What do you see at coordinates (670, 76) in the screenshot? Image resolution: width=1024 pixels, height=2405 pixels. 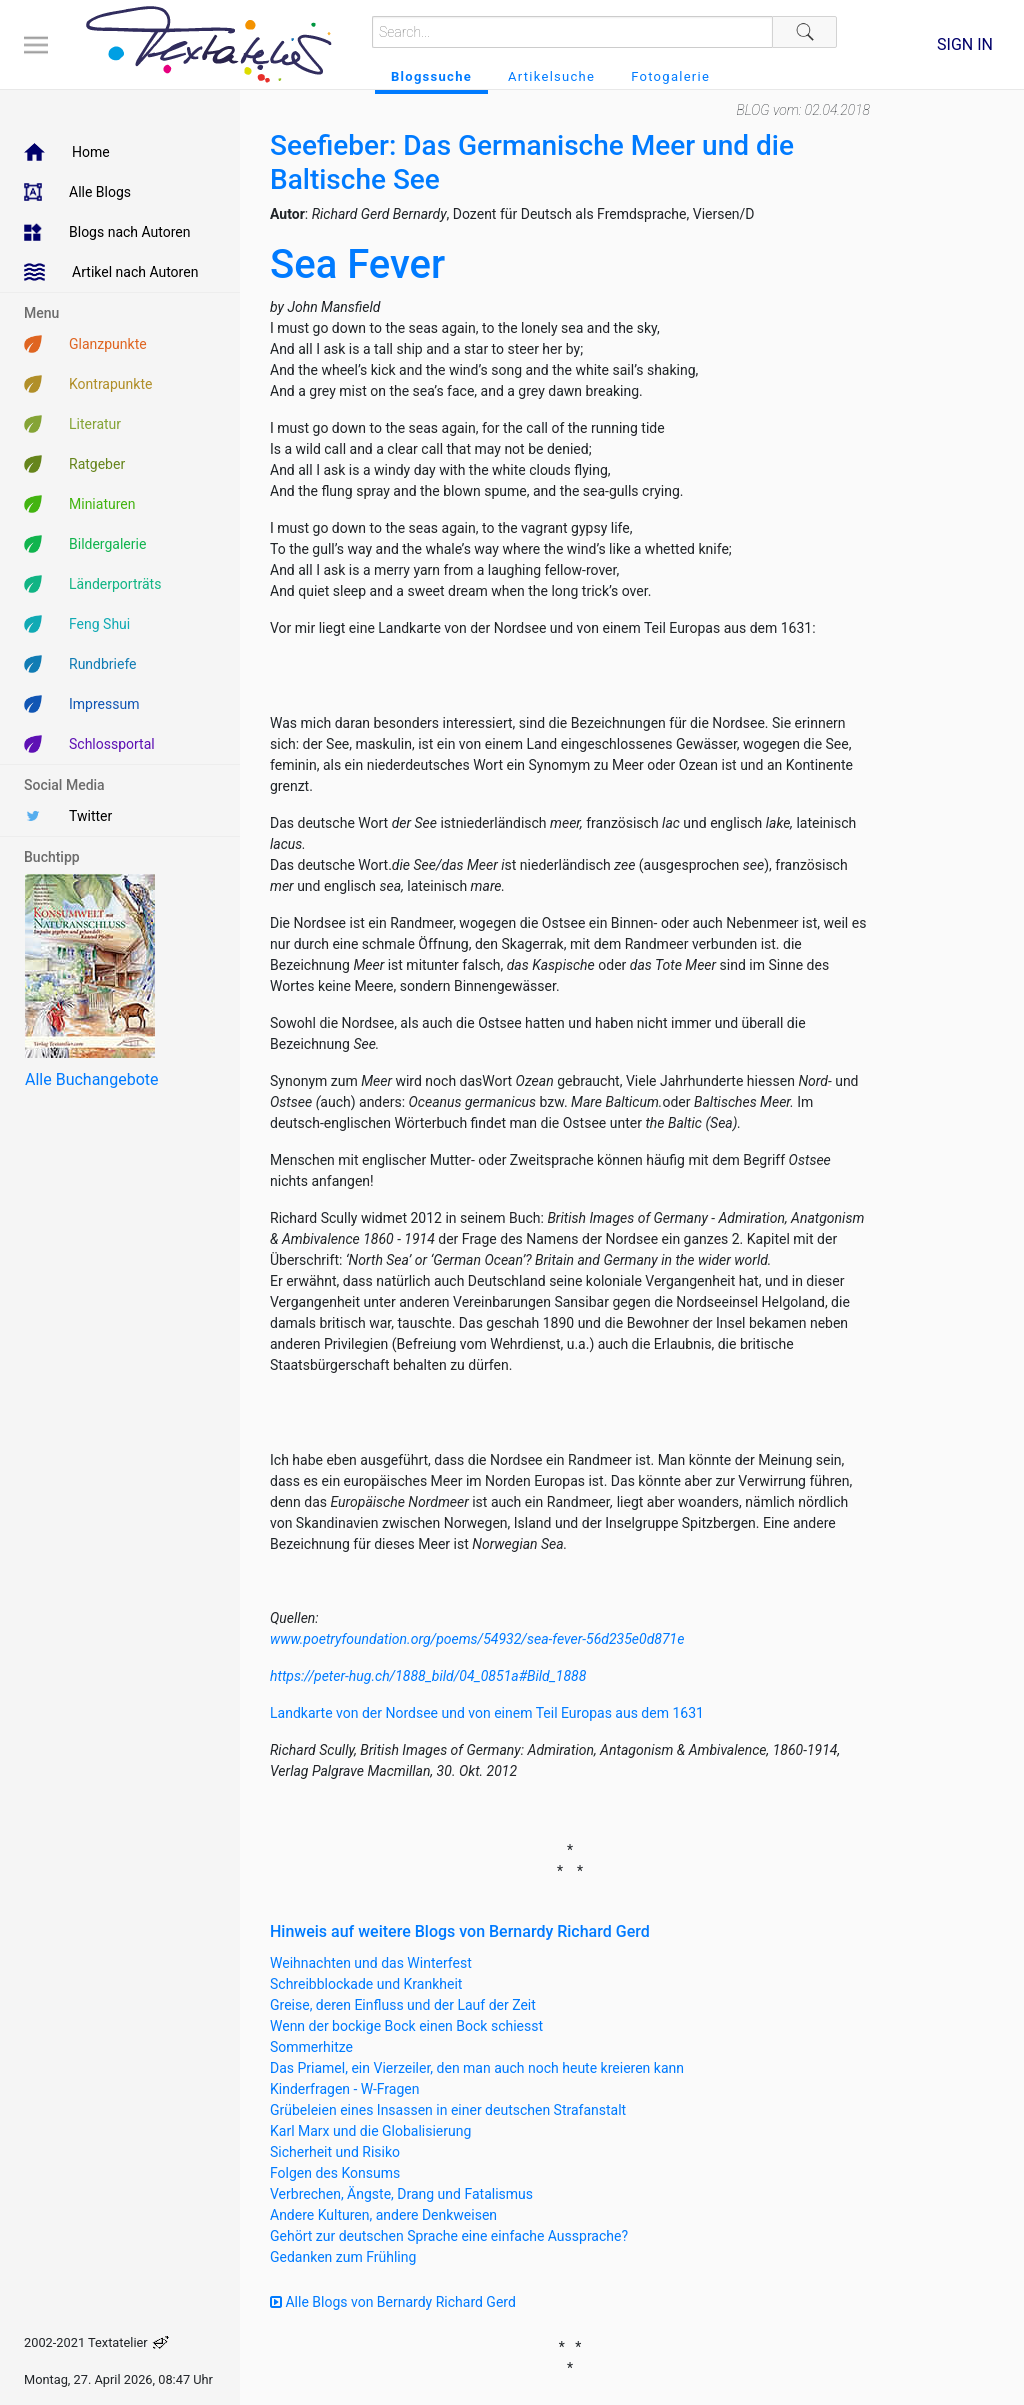 I see `Fotogalerie` at bounding box center [670, 76].